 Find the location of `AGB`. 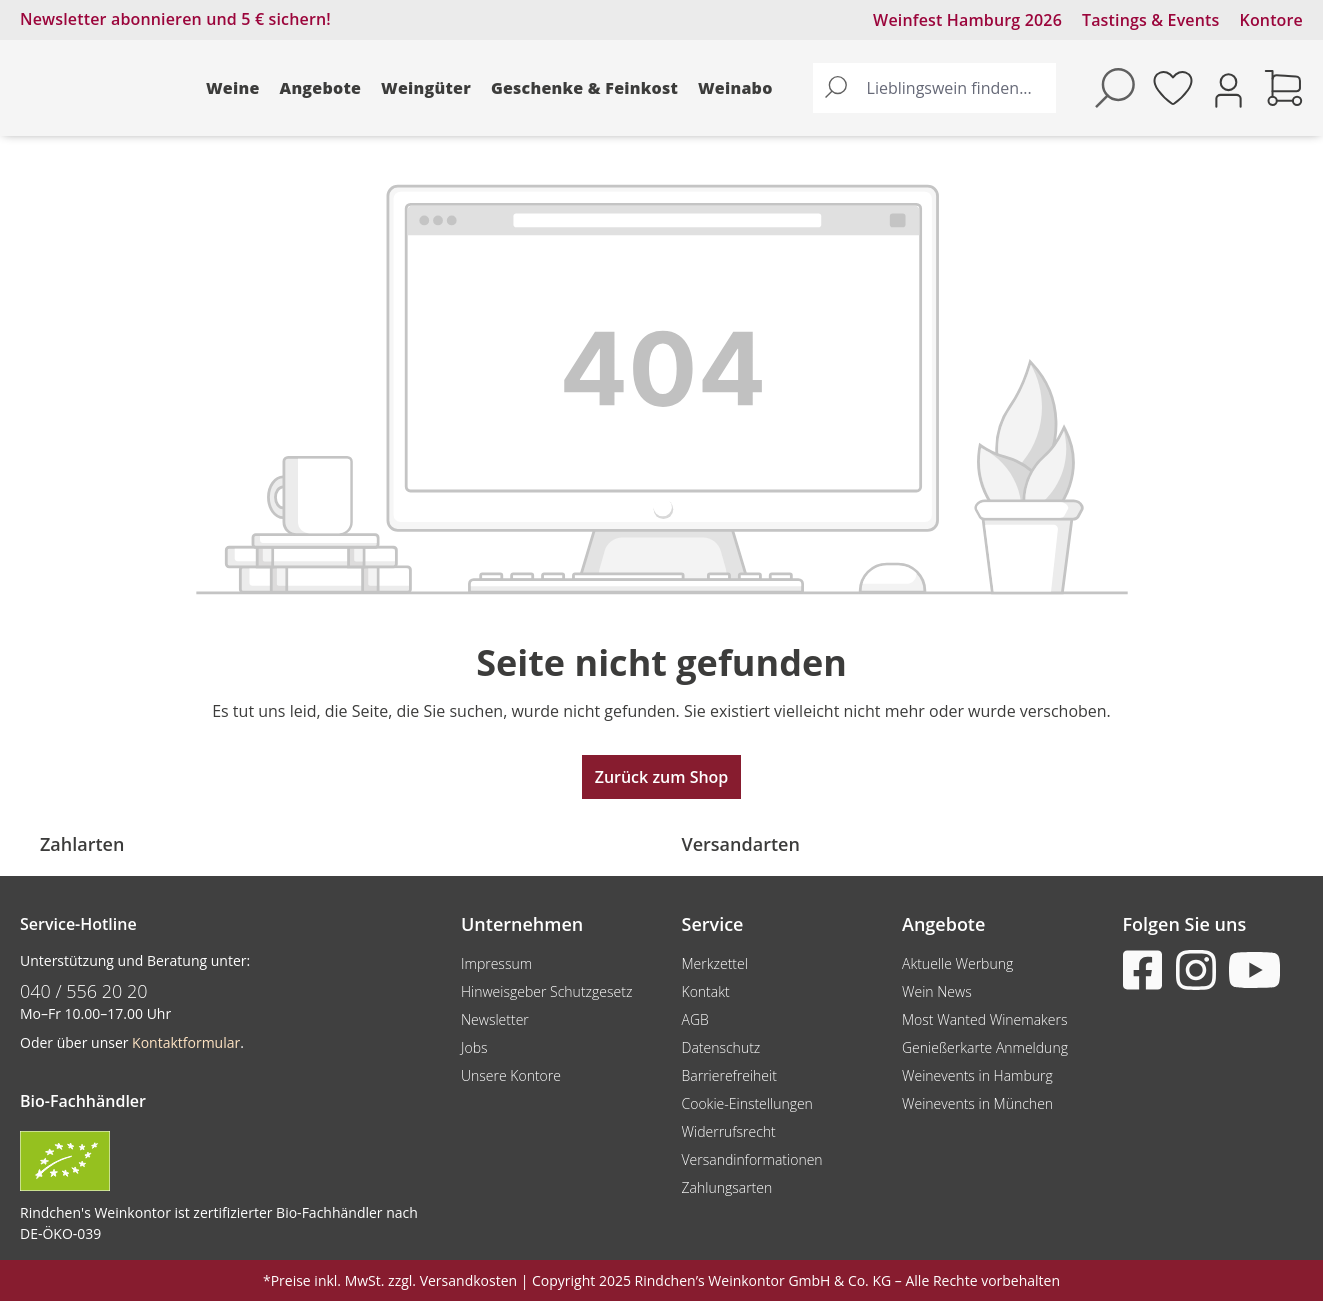

AGB is located at coordinates (695, 1019).